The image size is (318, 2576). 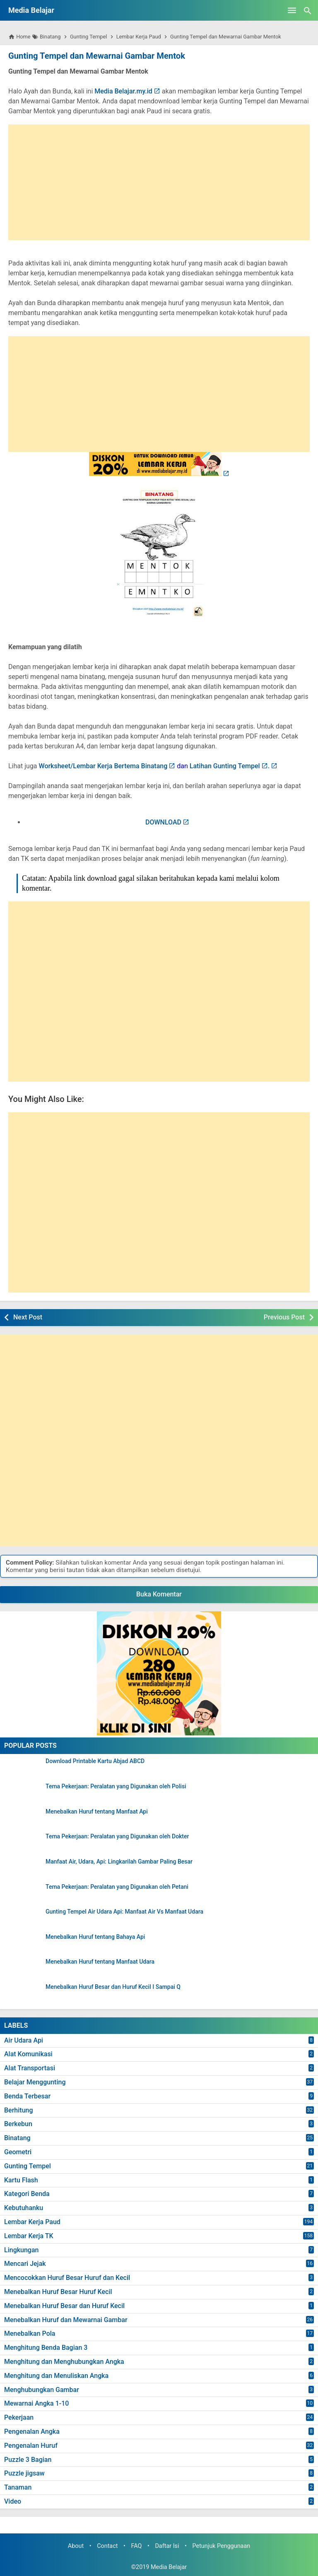 What do you see at coordinates (24, 2473) in the screenshot?
I see `Puzzle jigsaw` at bounding box center [24, 2473].